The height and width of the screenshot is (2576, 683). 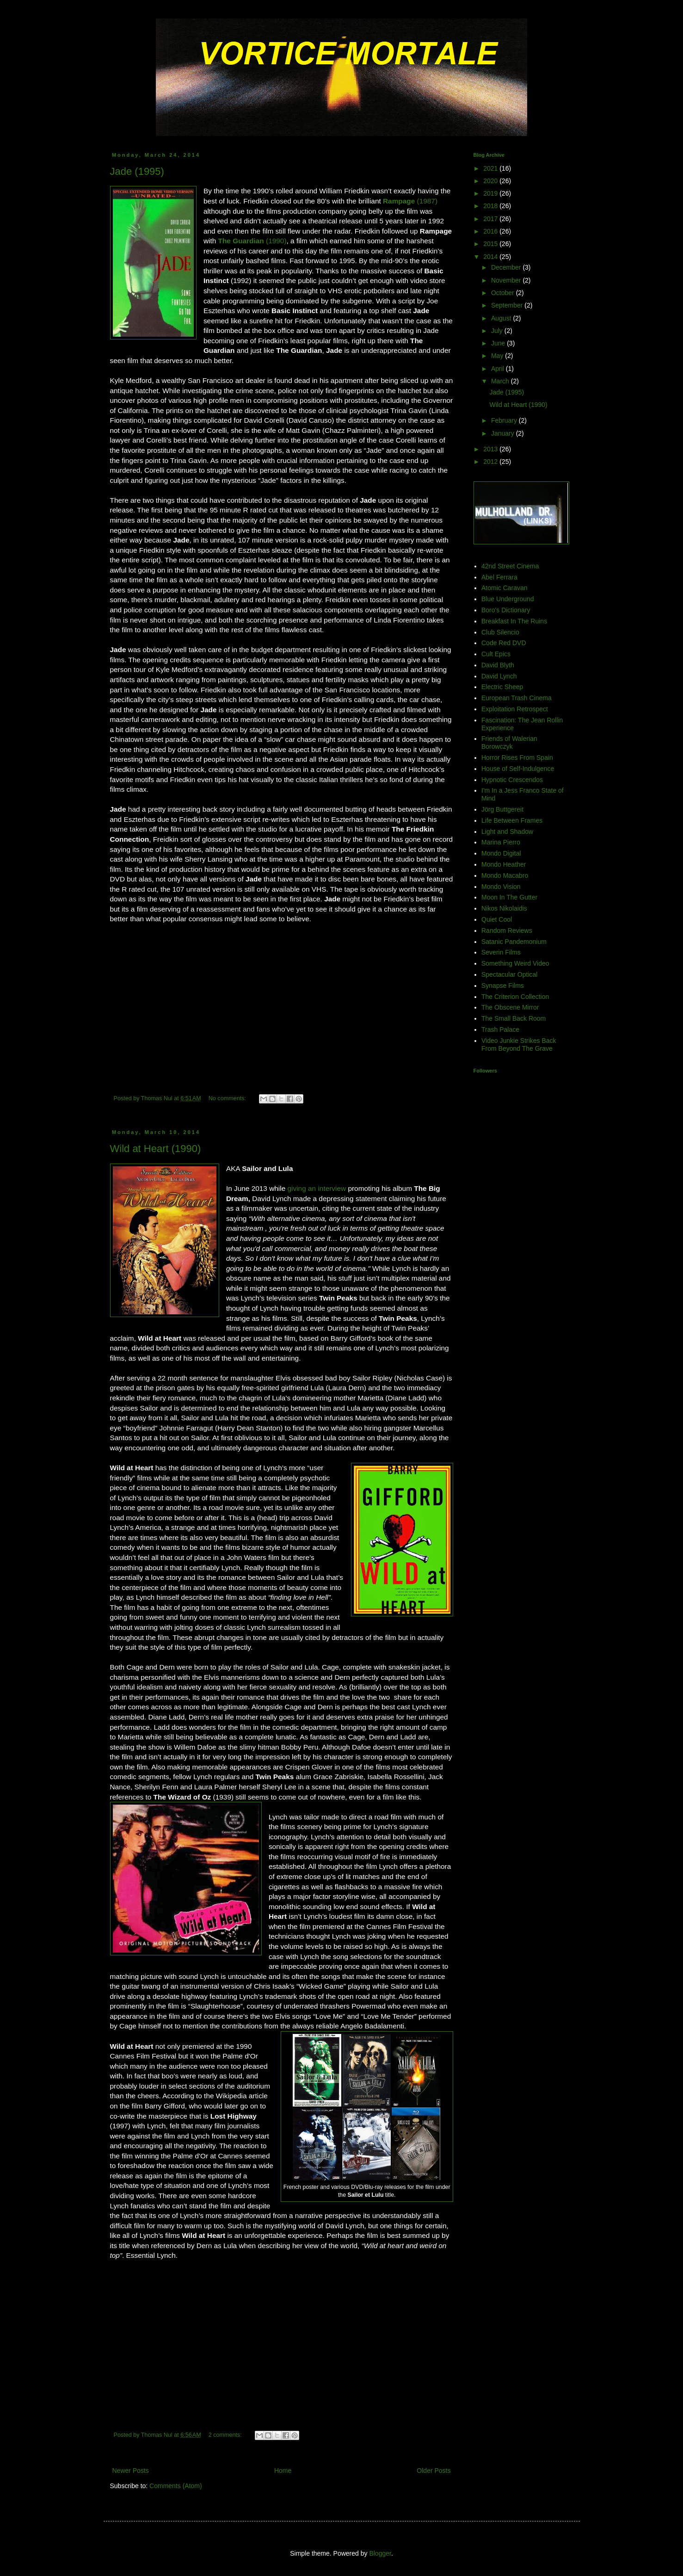 I want to click on April, so click(x=498, y=368).